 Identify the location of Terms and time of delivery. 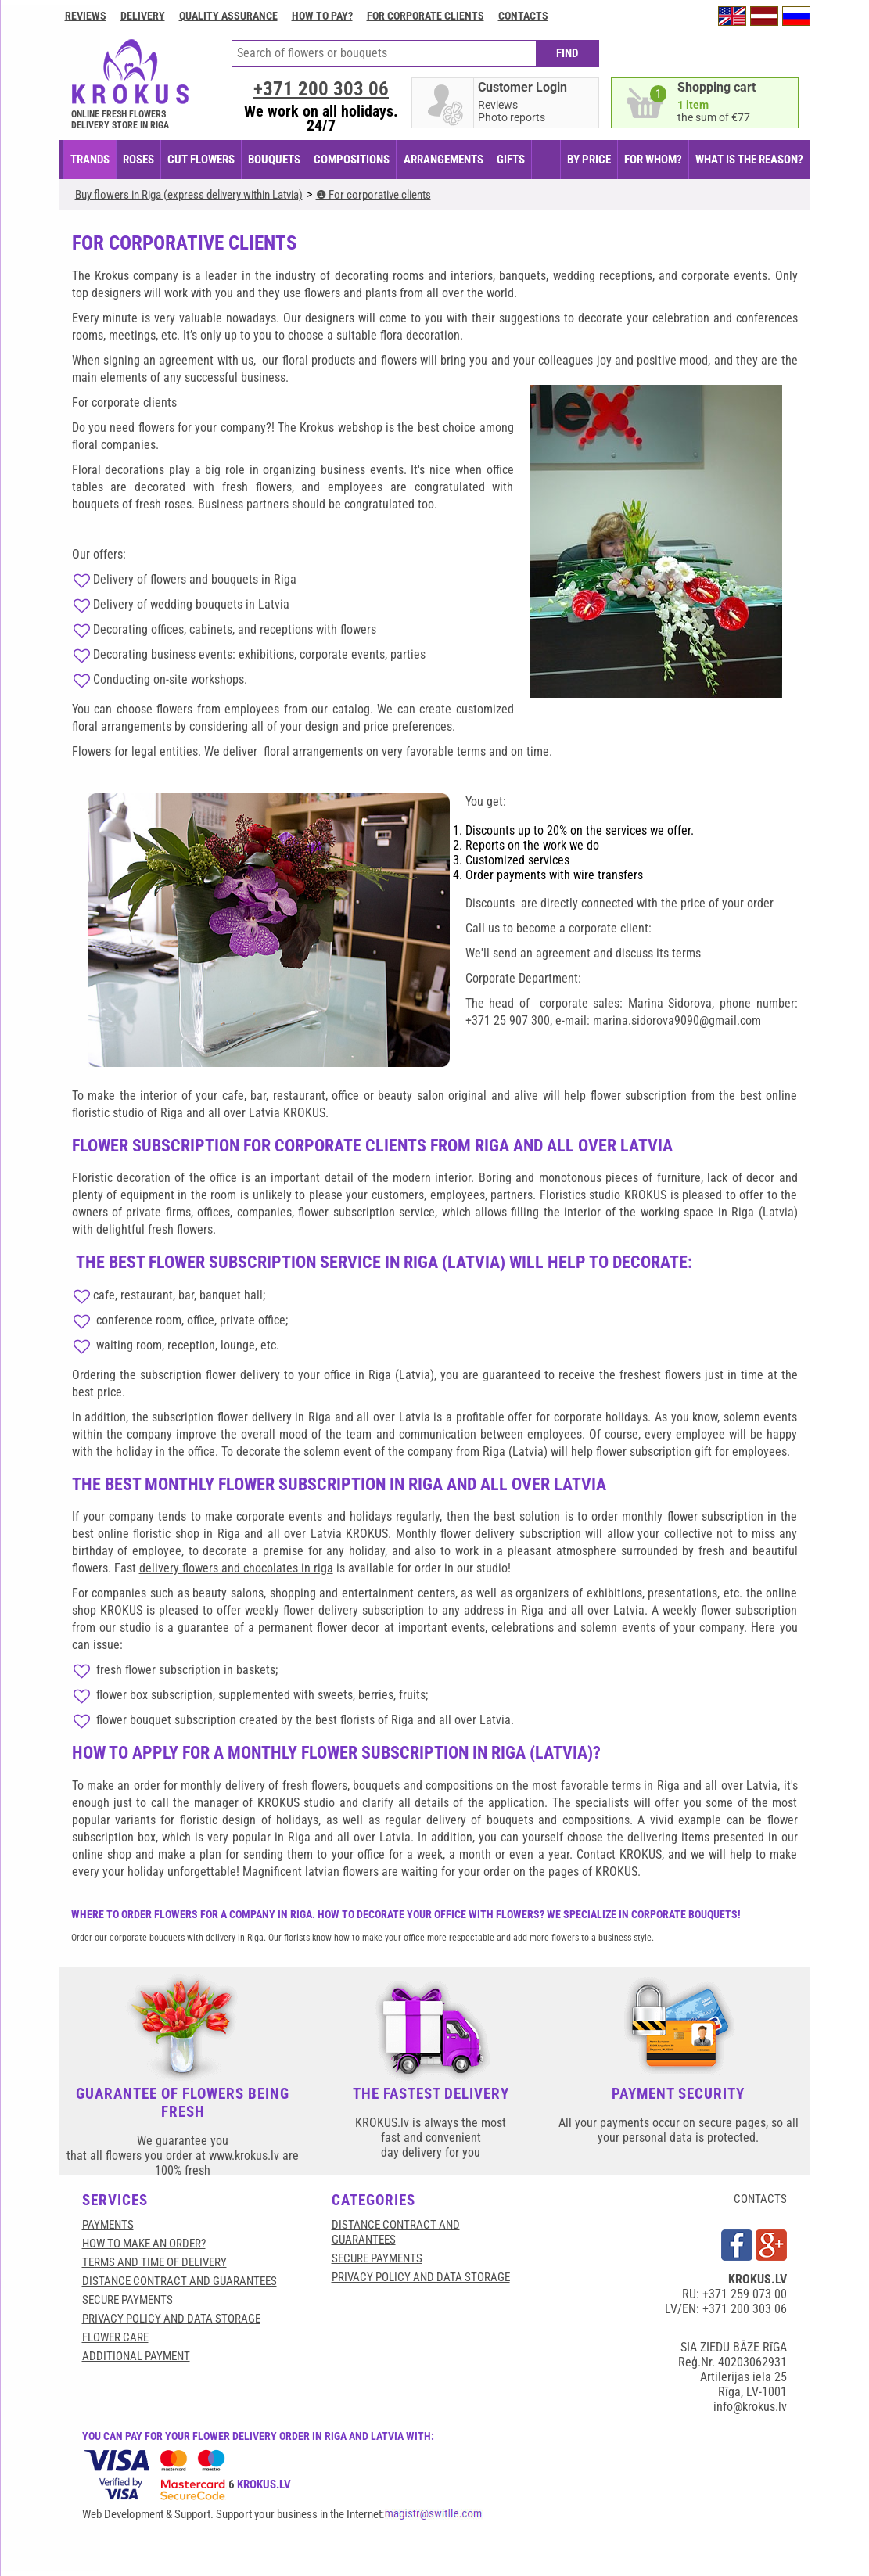
(154, 2262).